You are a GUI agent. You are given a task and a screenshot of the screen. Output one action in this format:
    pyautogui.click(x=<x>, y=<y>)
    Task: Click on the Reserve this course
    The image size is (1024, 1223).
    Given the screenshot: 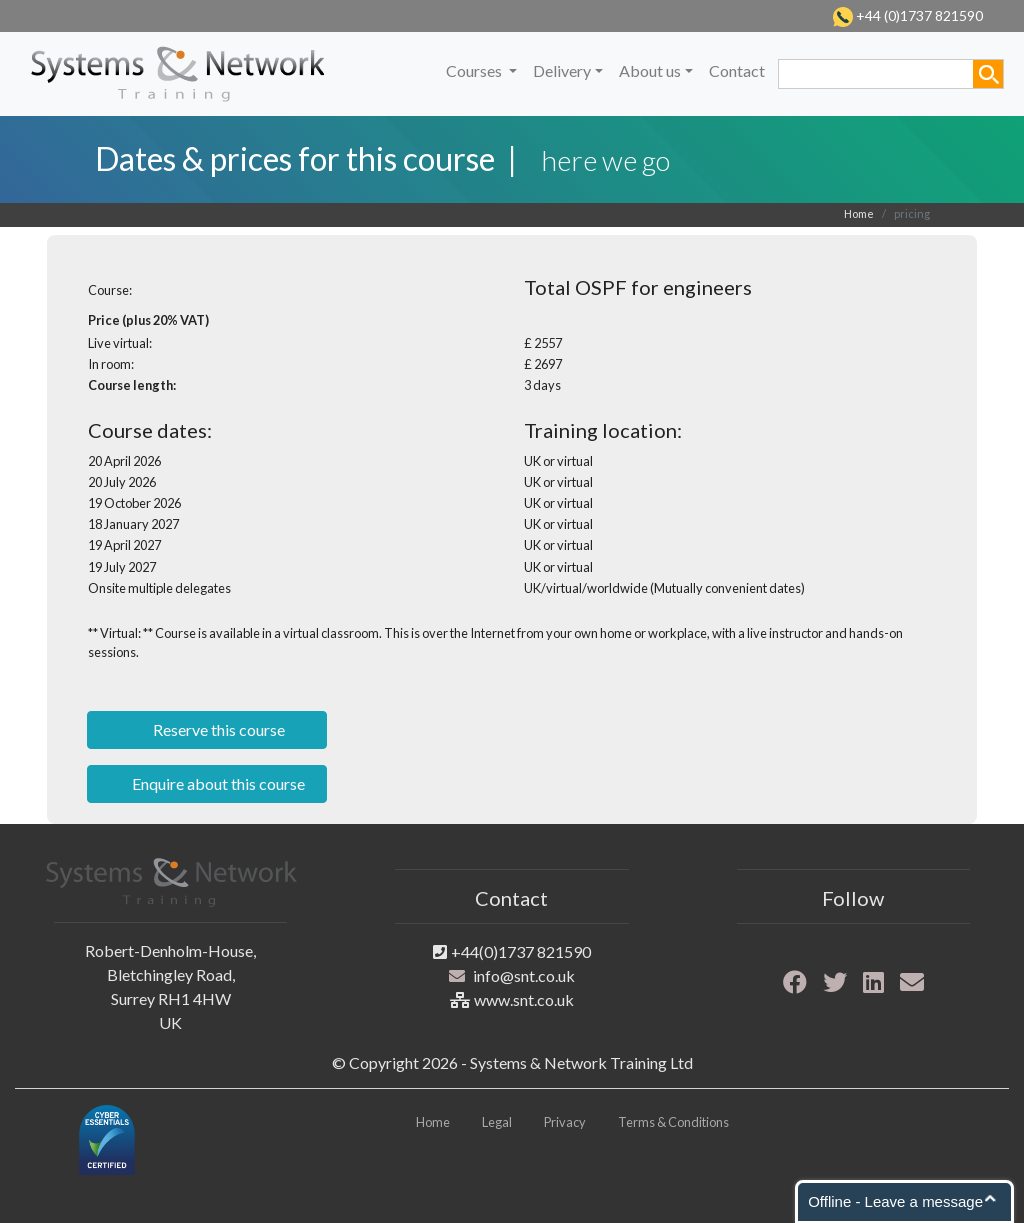 What is the action you would take?
    pyautogui.click(x=217, y=729)
    